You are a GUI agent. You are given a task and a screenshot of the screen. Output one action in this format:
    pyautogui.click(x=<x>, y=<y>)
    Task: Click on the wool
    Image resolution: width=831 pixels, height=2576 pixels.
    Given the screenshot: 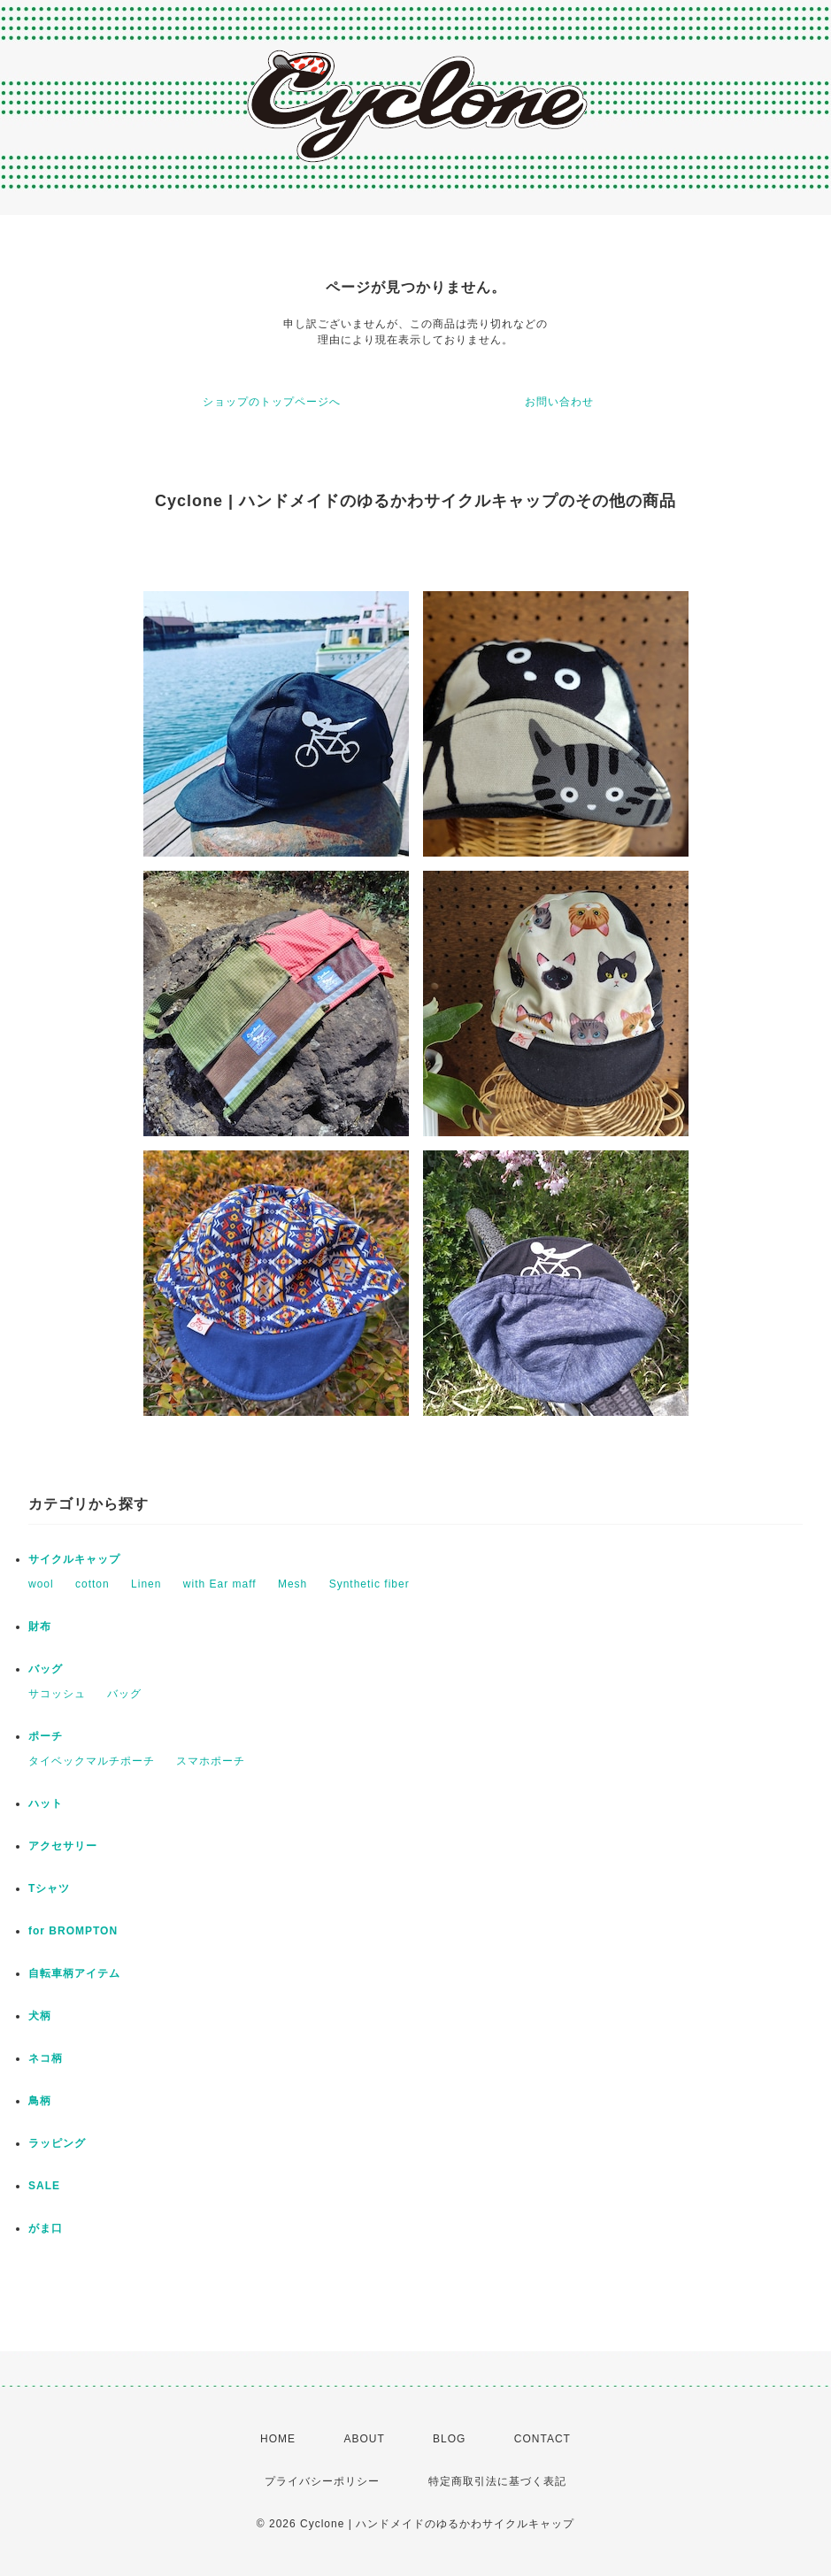 What is the action you would take?
    pyautogui.click(x=41, y=1584)
    